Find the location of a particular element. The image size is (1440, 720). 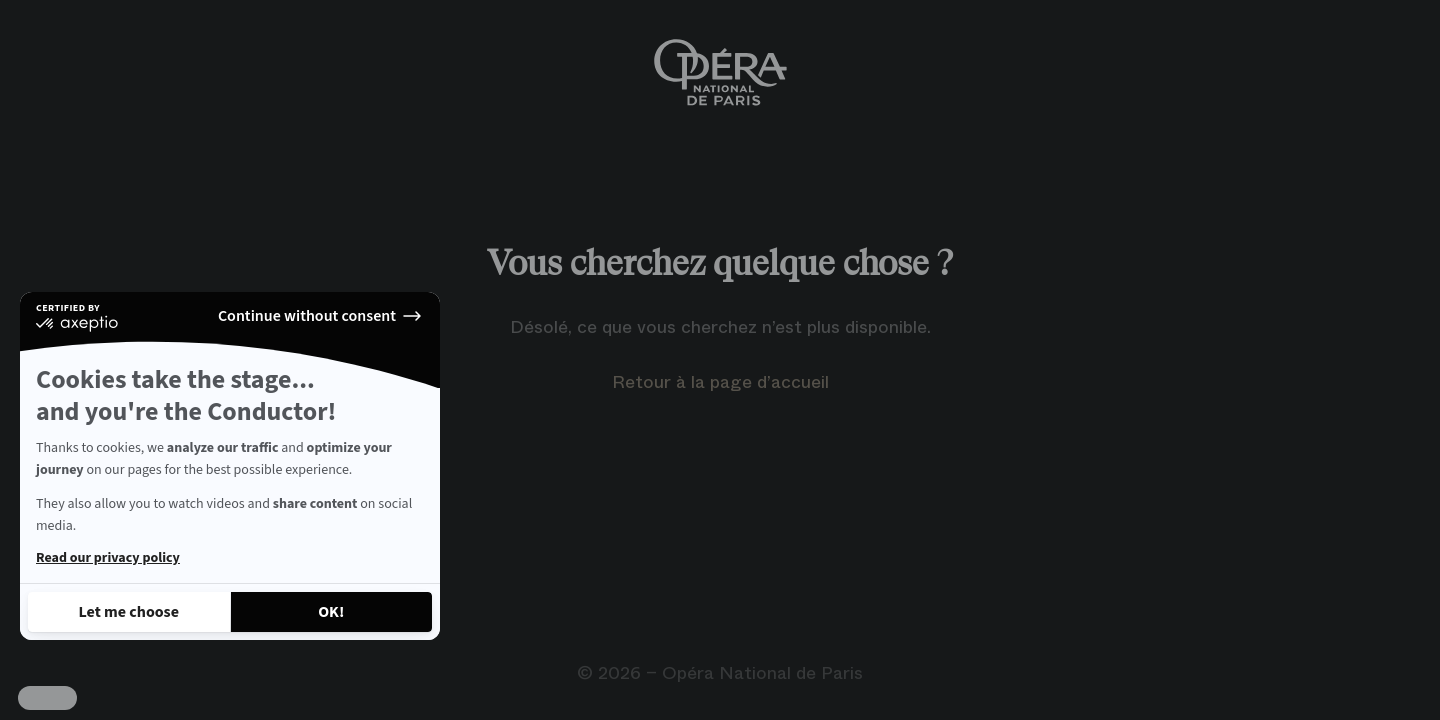

[Accept all cookies] is located at coordinates (332, 612).